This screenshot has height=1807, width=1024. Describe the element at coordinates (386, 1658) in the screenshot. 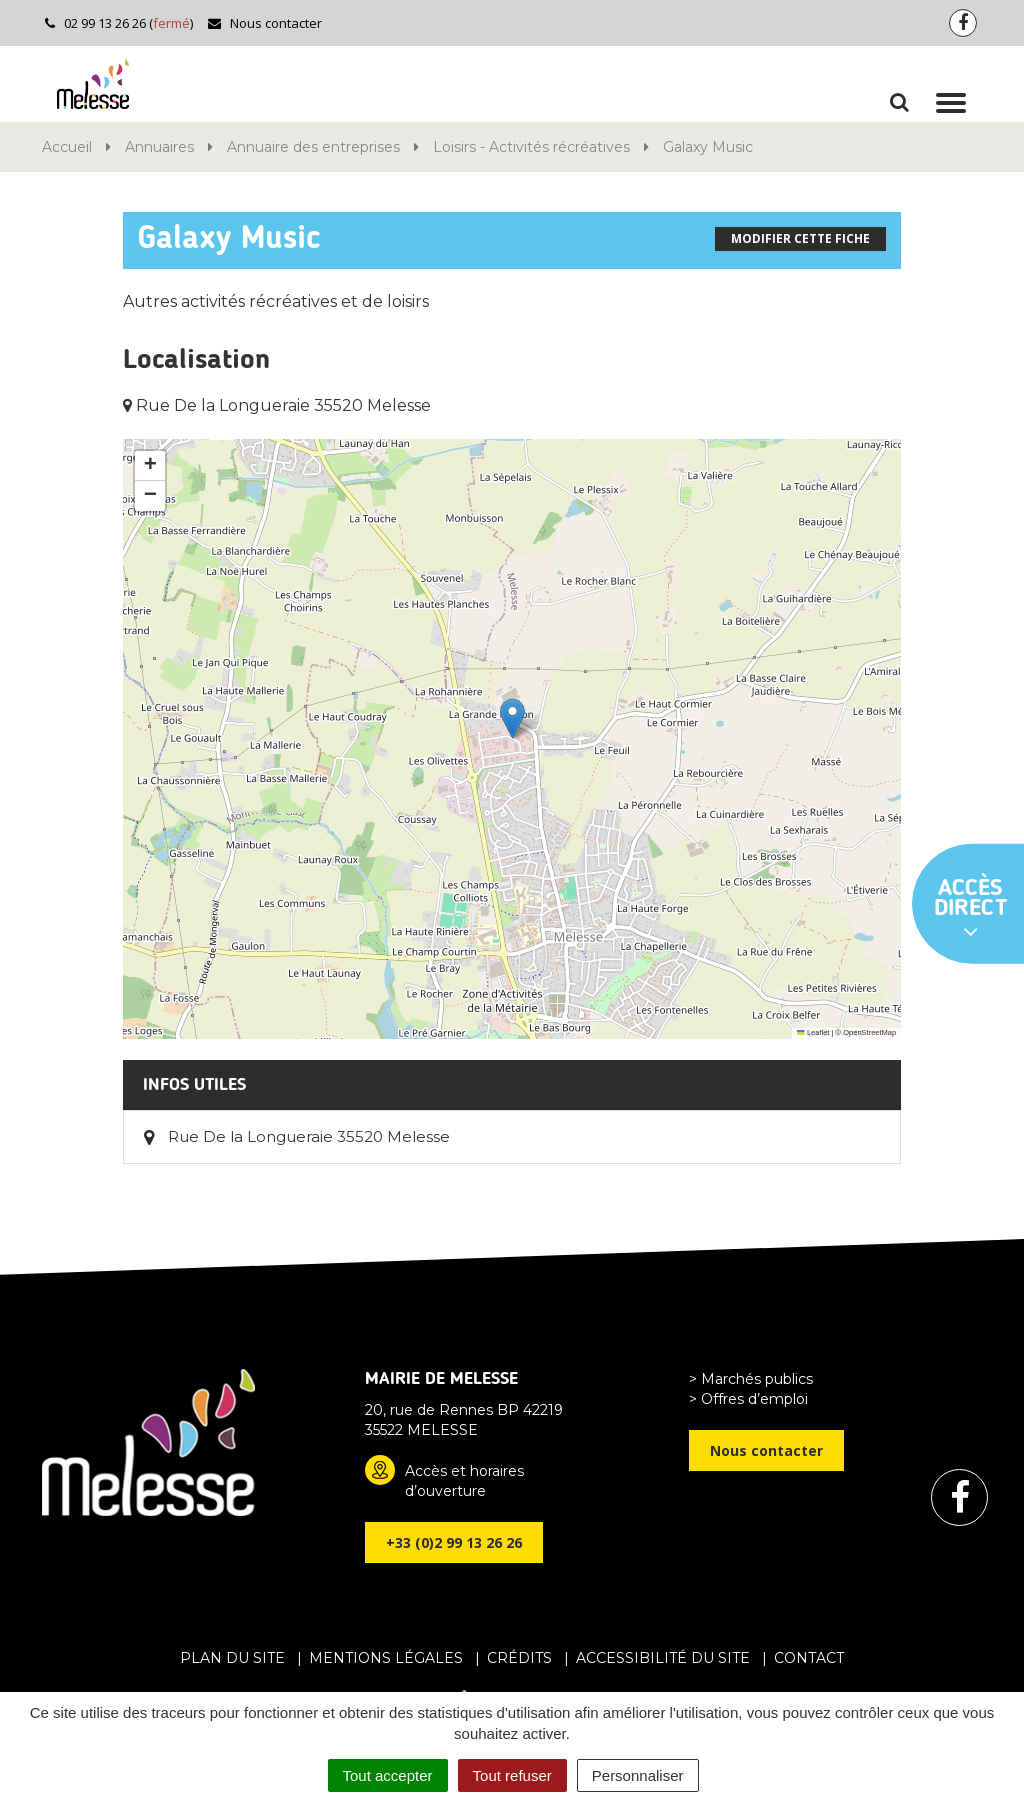

I see `Mentions Légales` at that location.